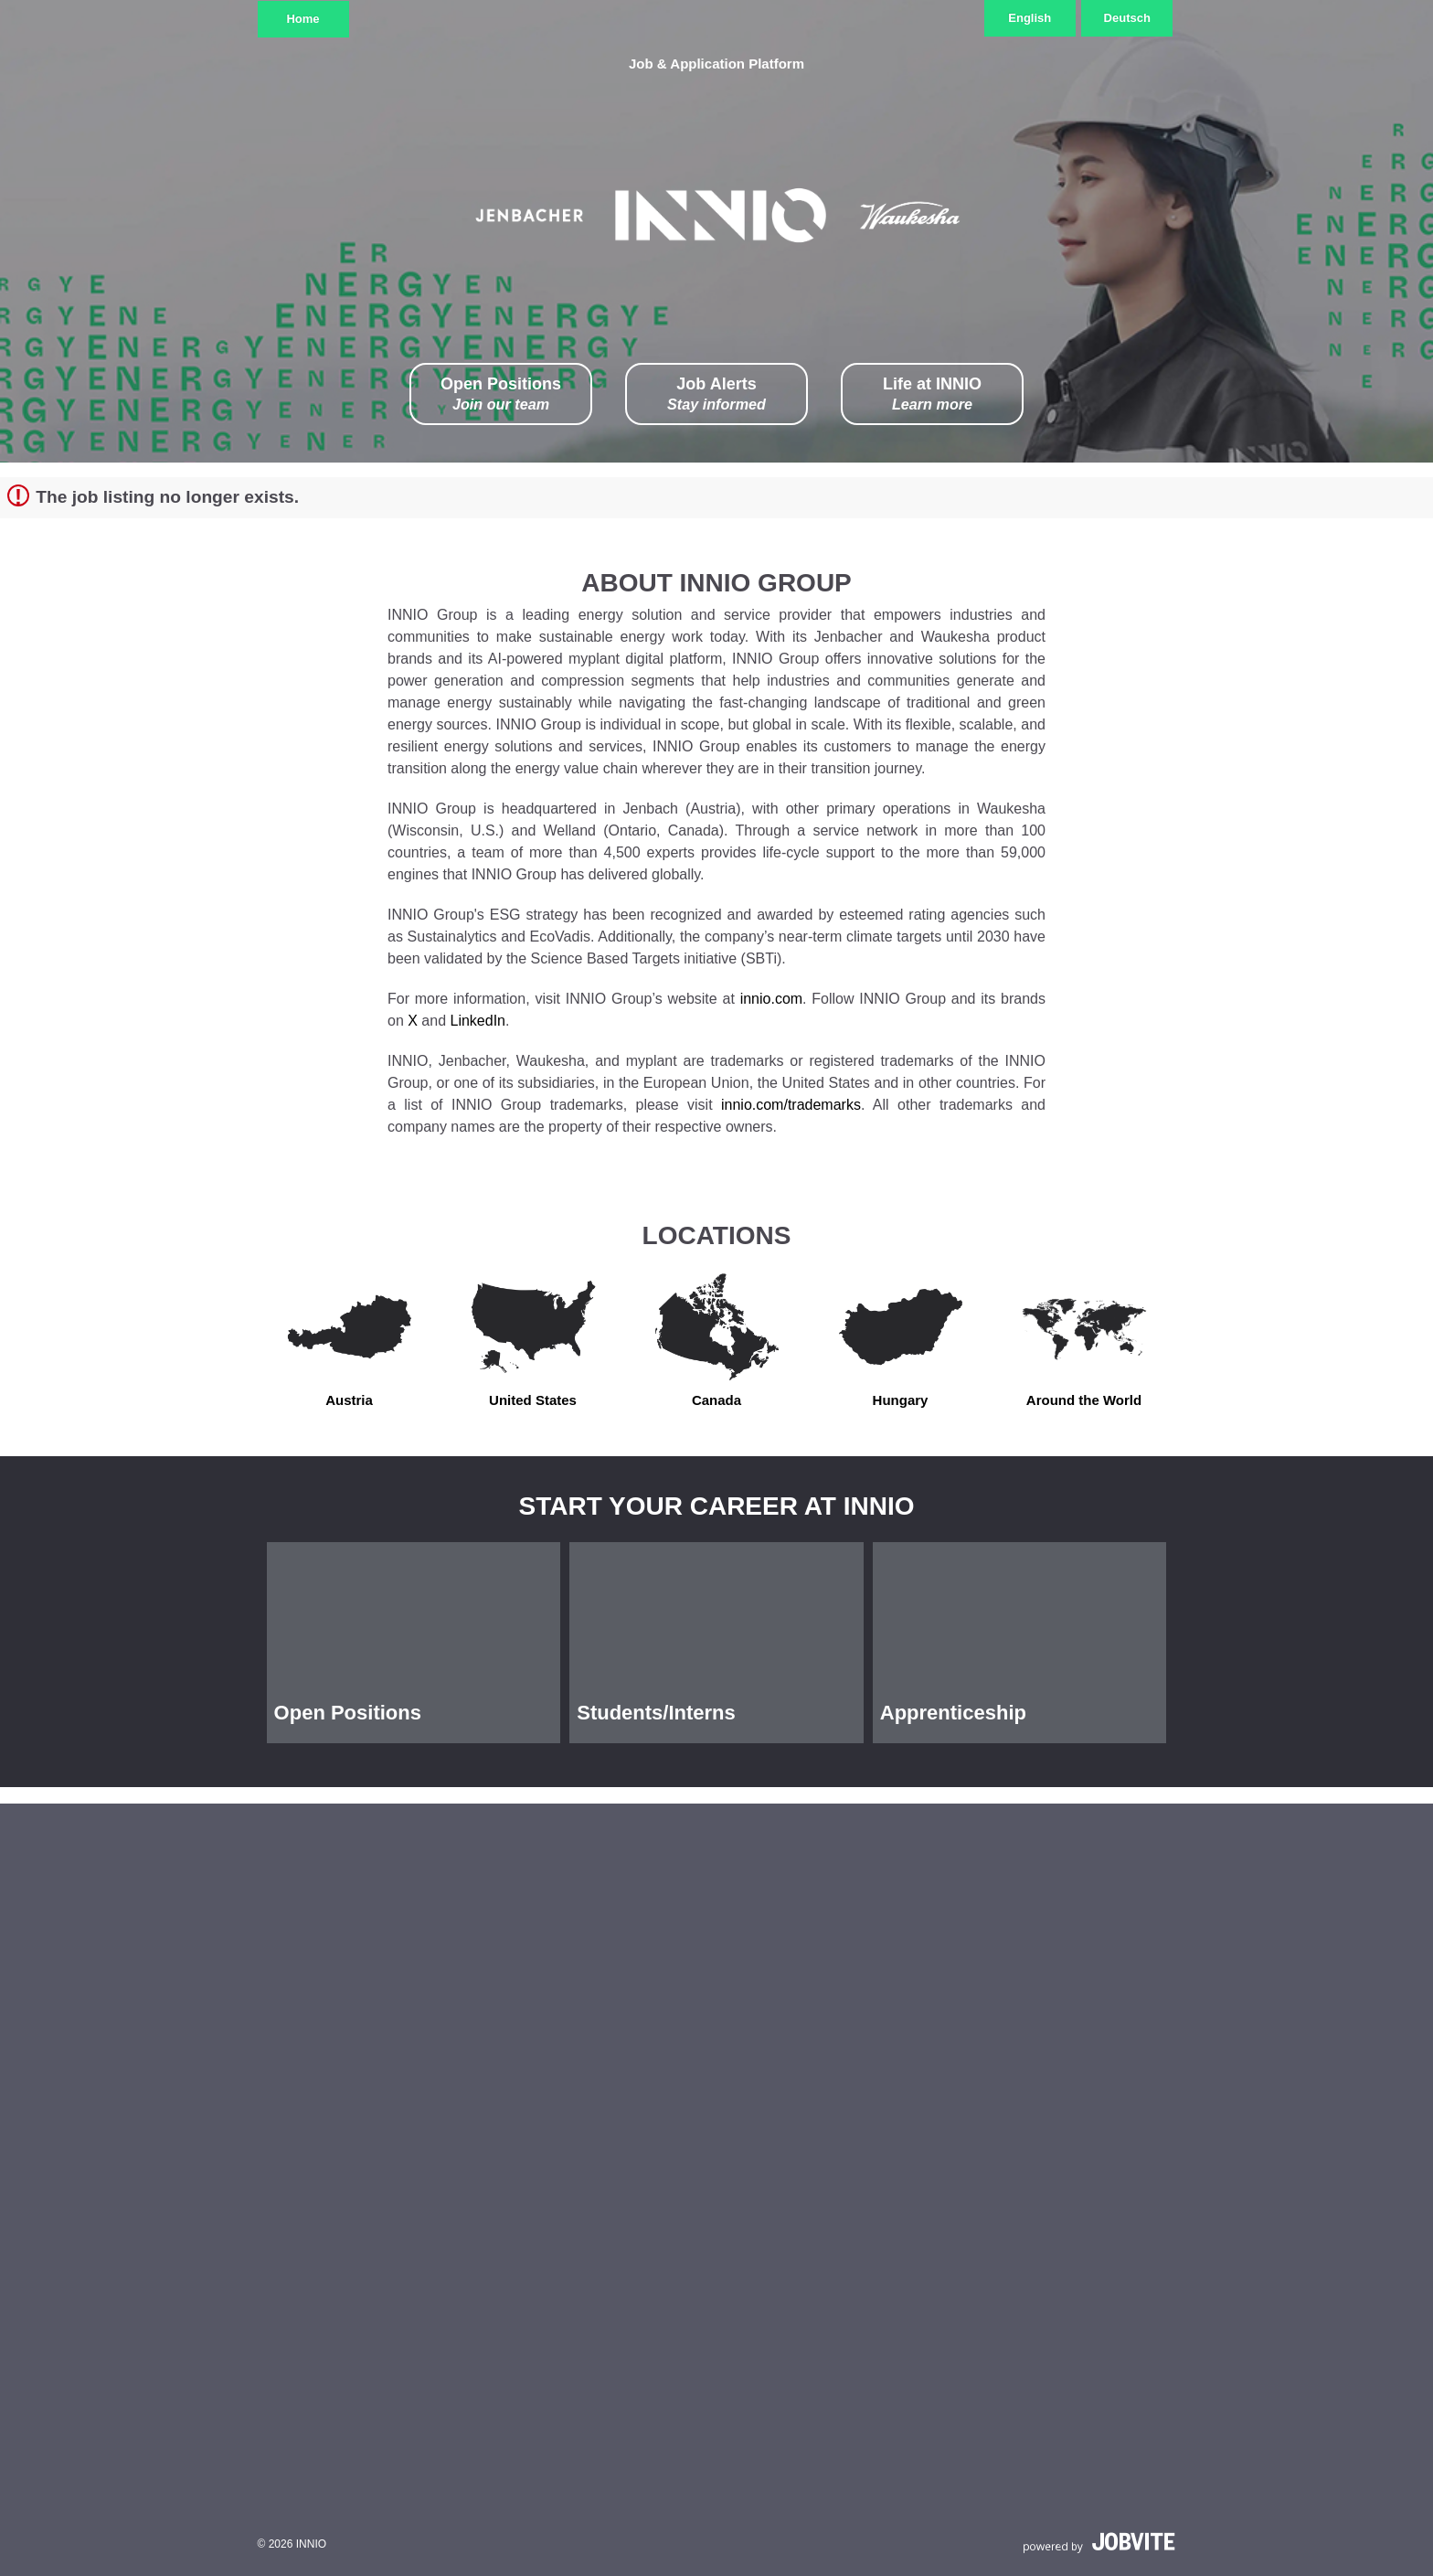 The image size is (1433, 2576). What do you see at coordinates (302, 19) in the screenshot?
I see `Home` at bounding box center [302, 19].